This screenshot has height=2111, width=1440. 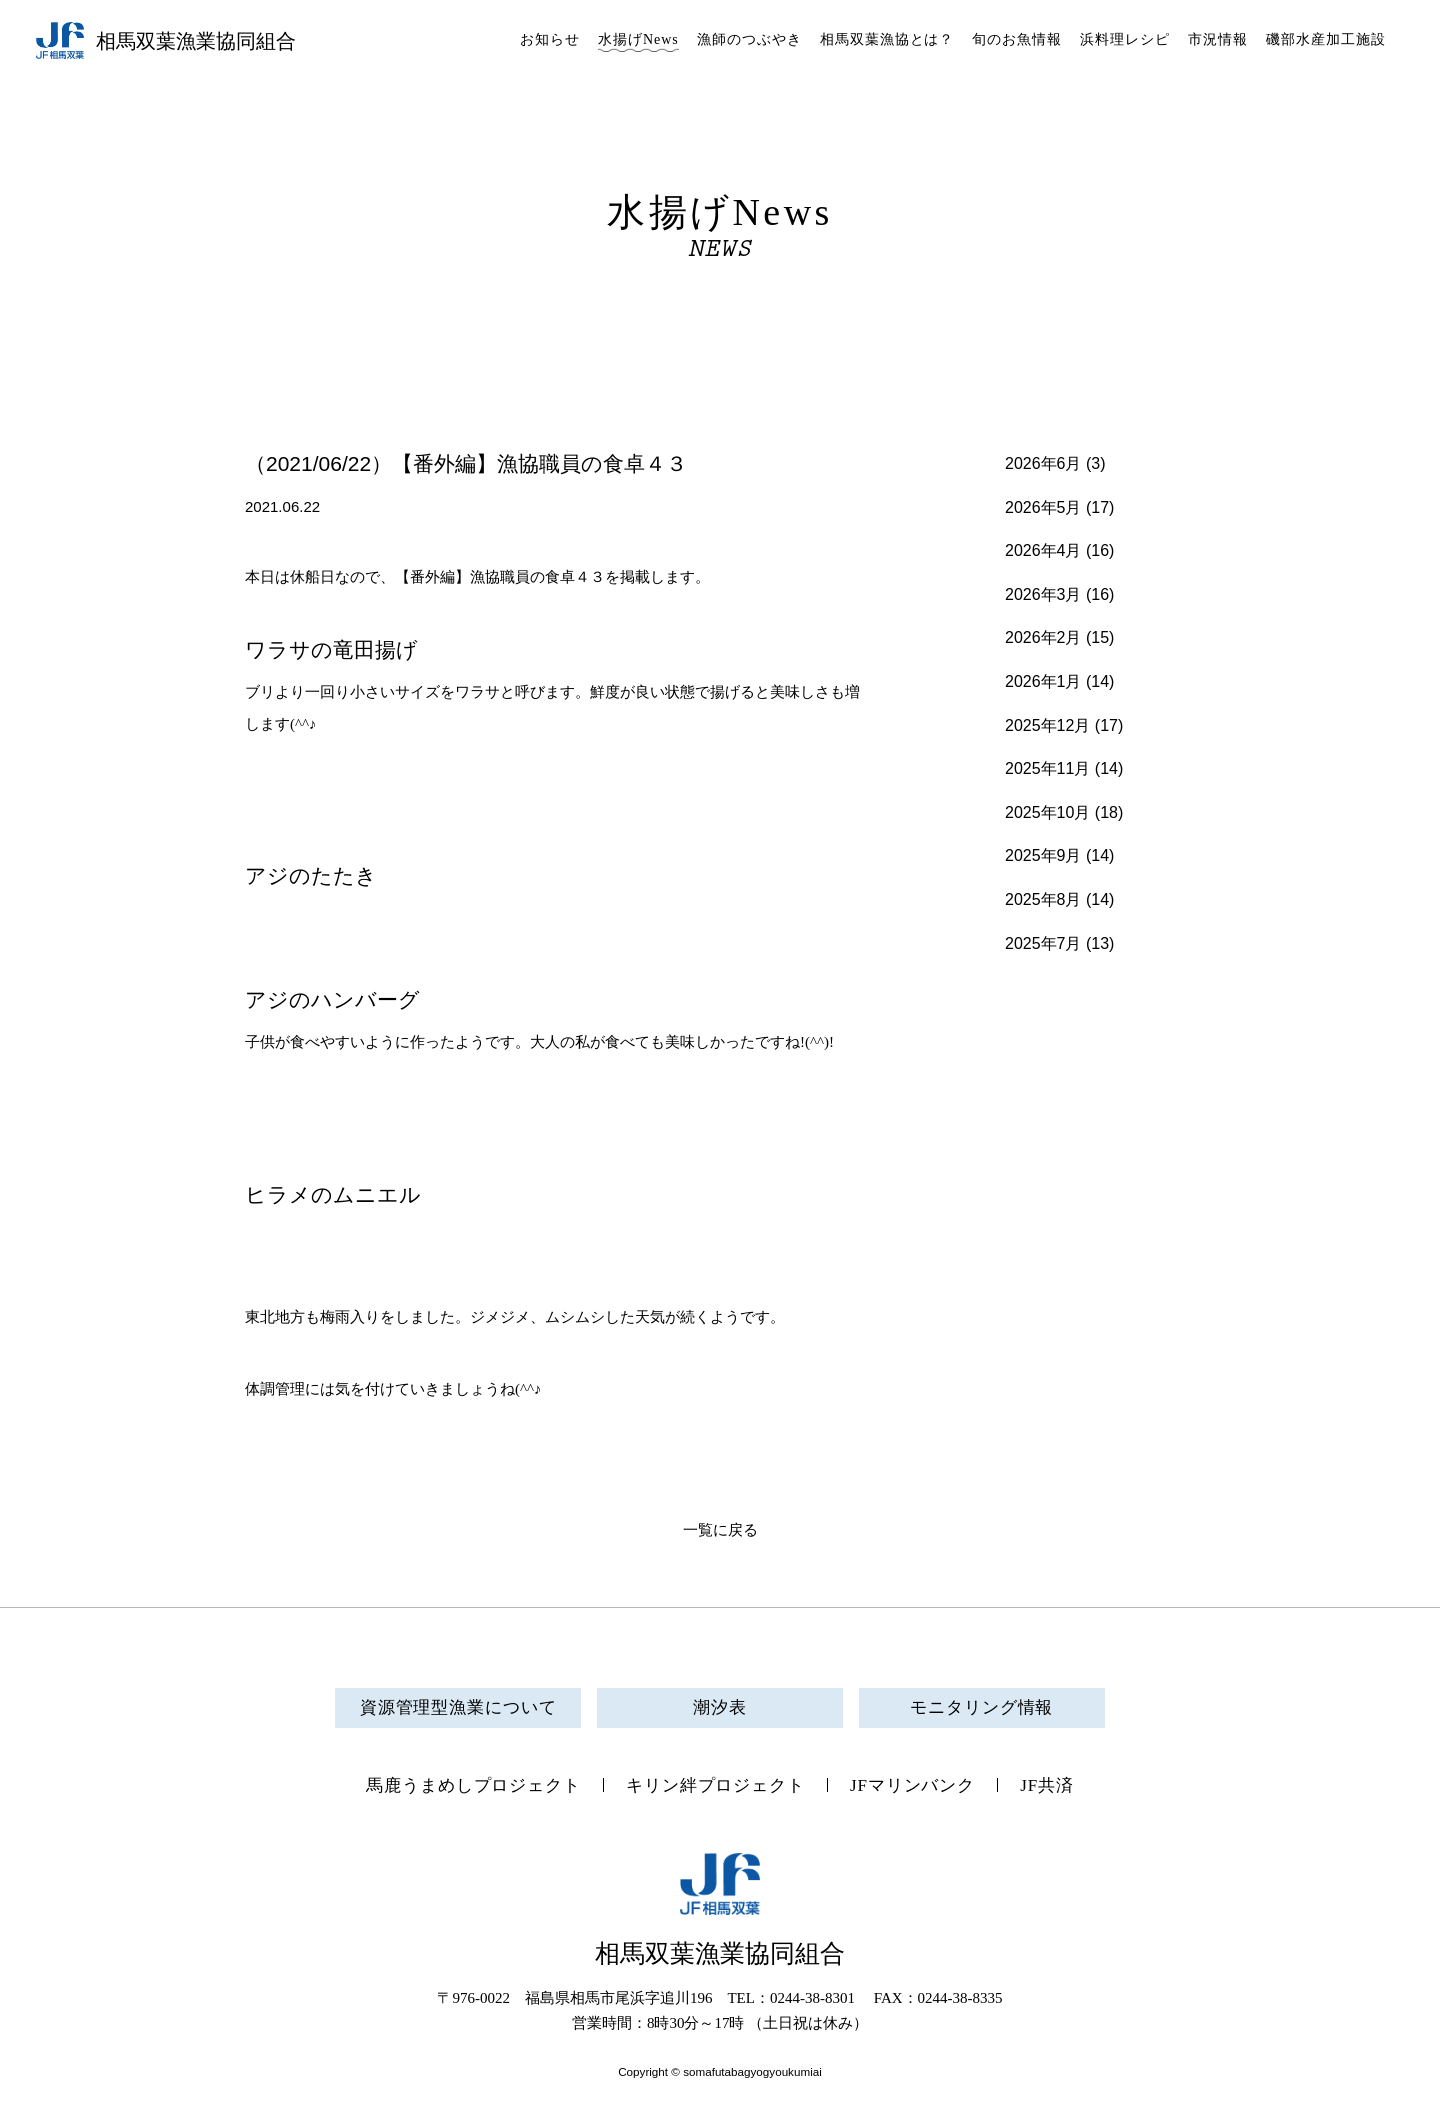 I want to click on 2025年12月, so click(x=1047, y=725).